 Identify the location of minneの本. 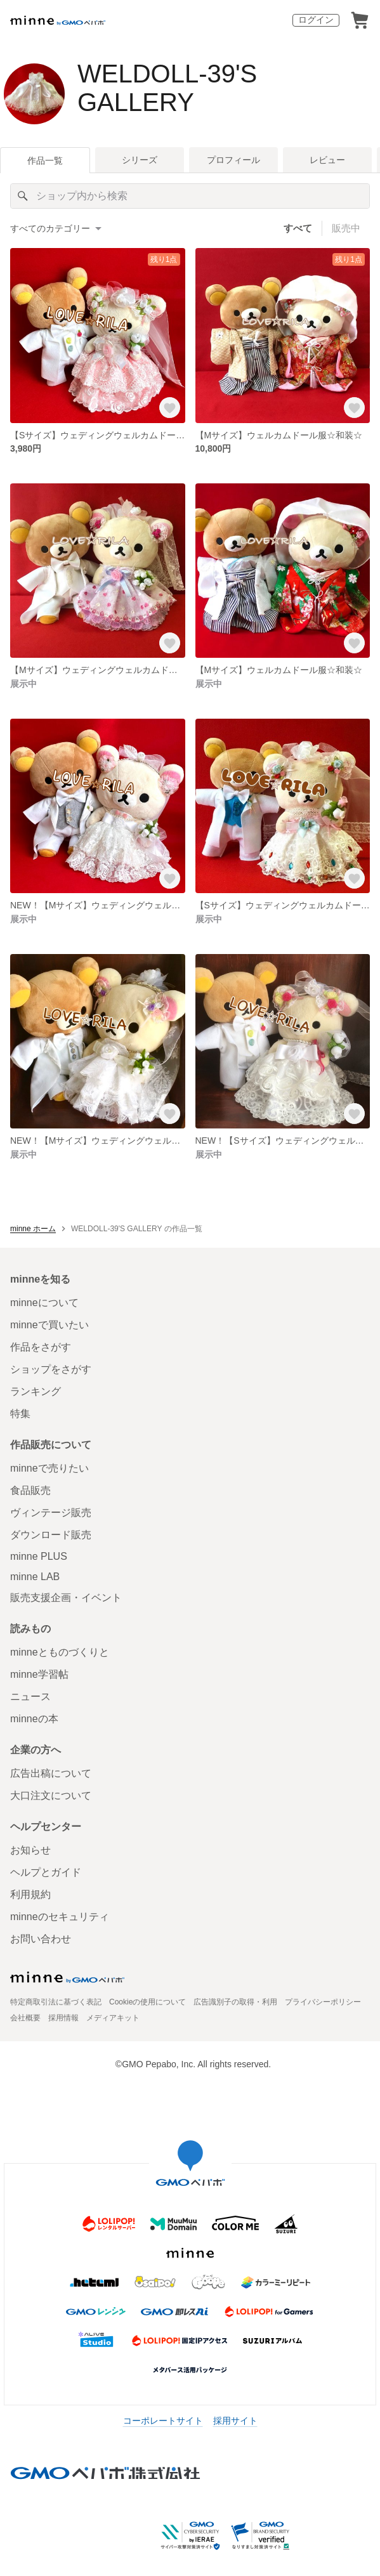
(34, 1718).